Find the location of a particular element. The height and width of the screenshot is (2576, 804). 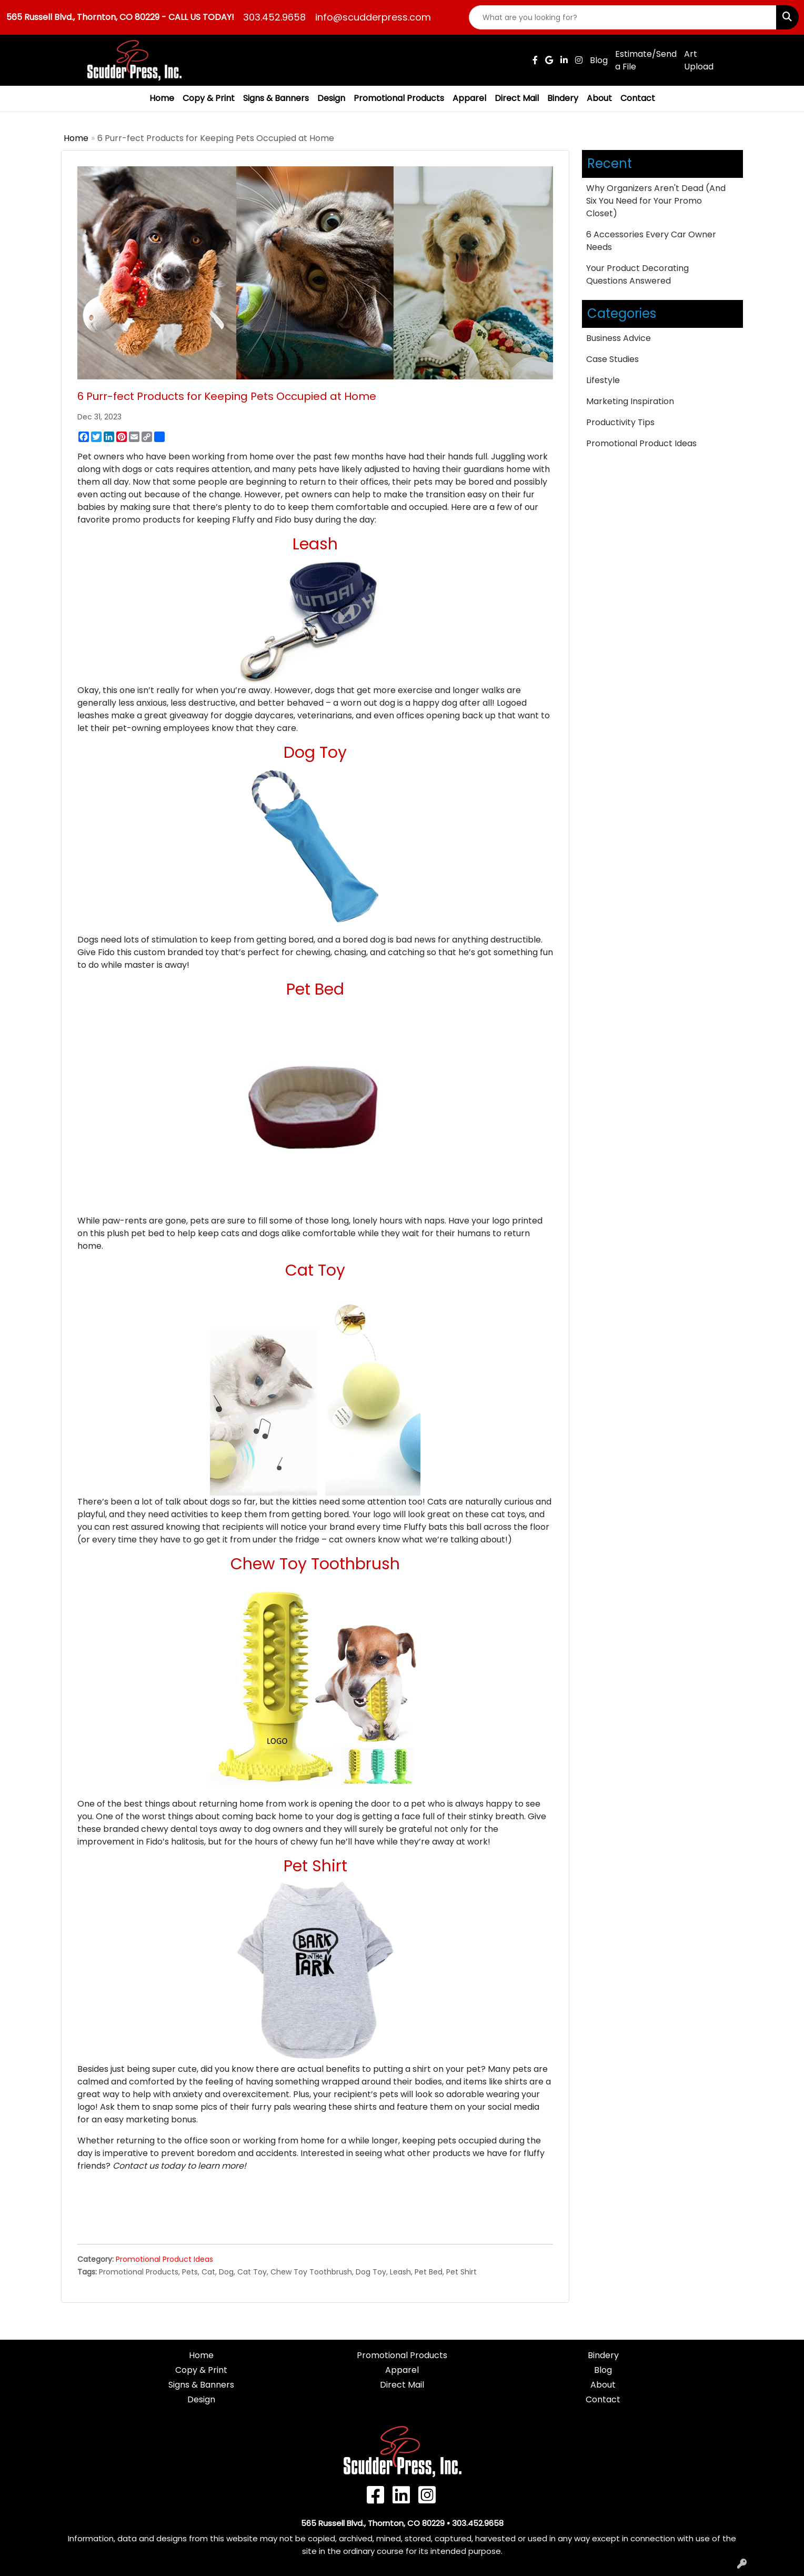

Home is located at coordinates (161, 98).